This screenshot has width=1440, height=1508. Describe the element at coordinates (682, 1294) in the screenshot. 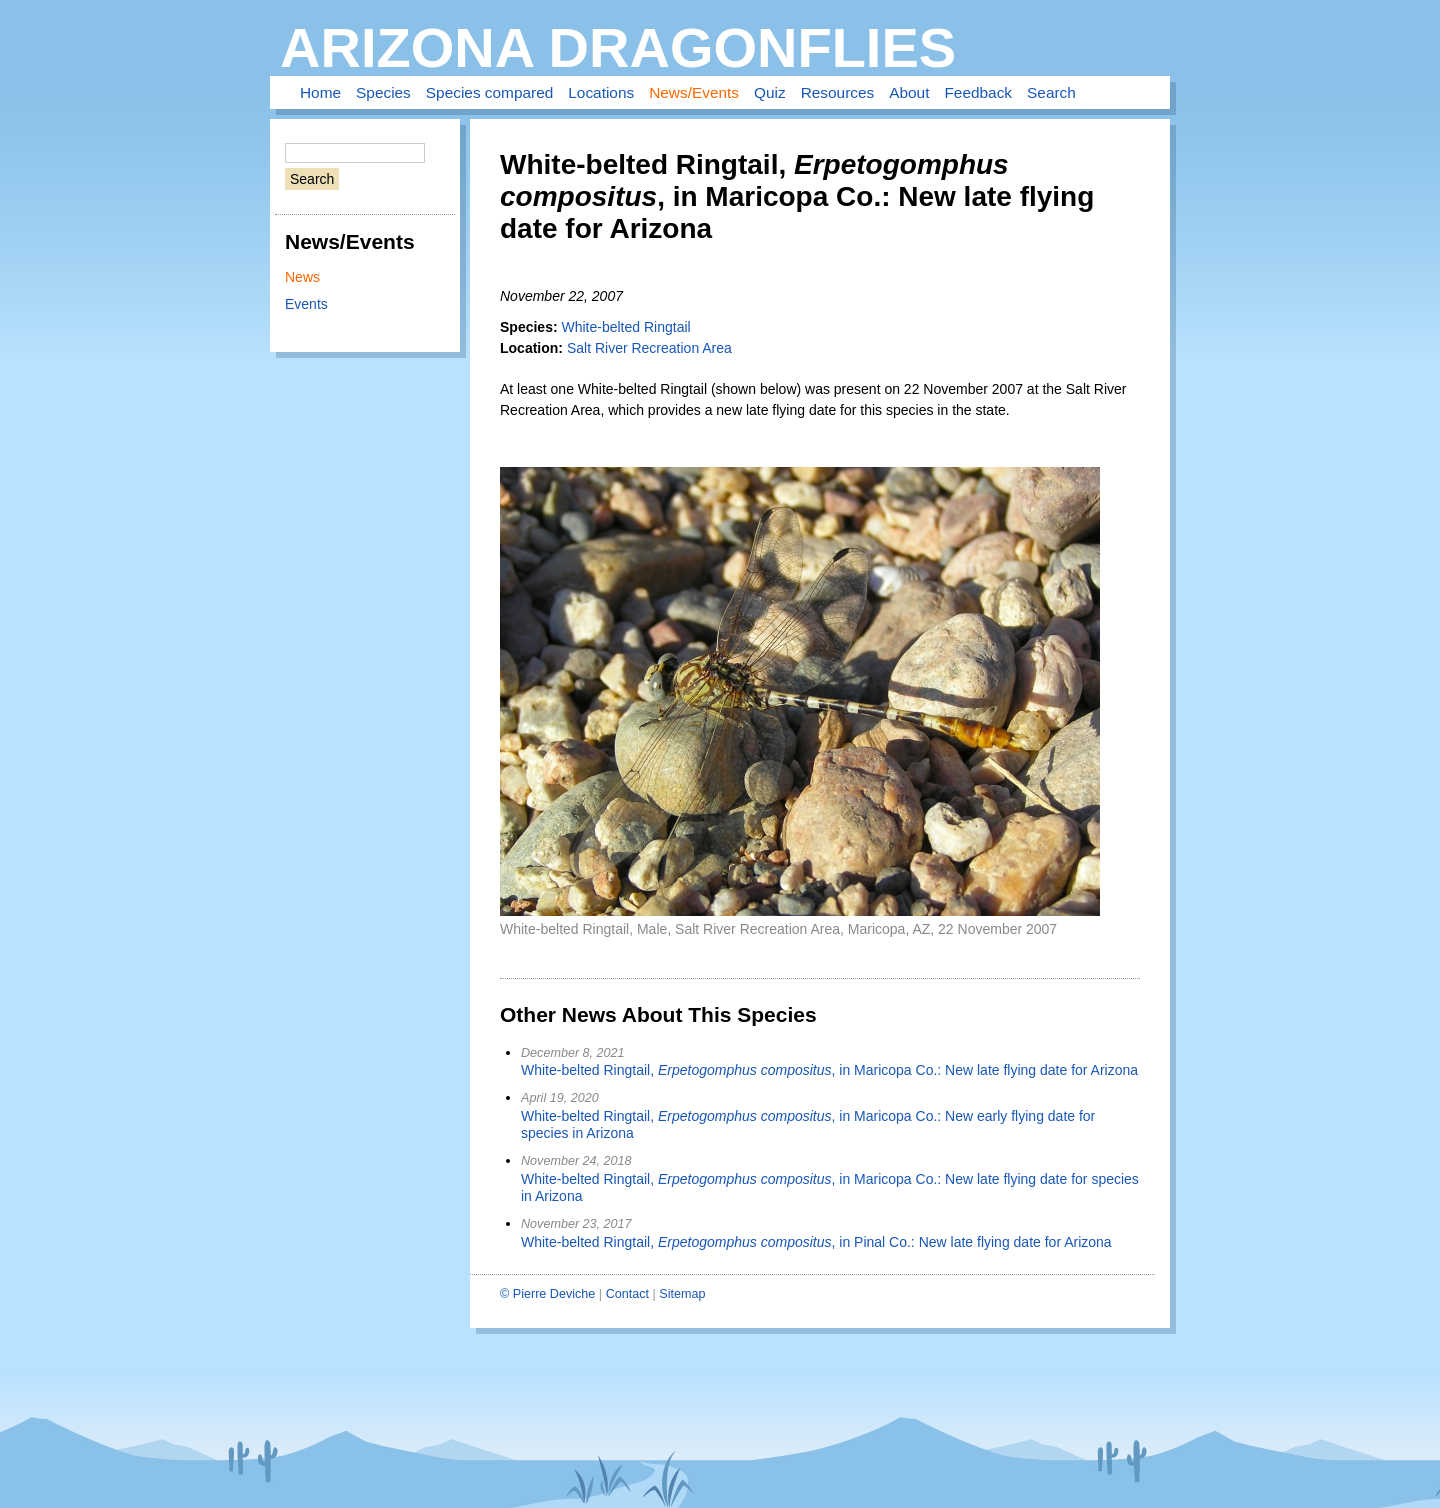

I see `Sitemap` at that location.